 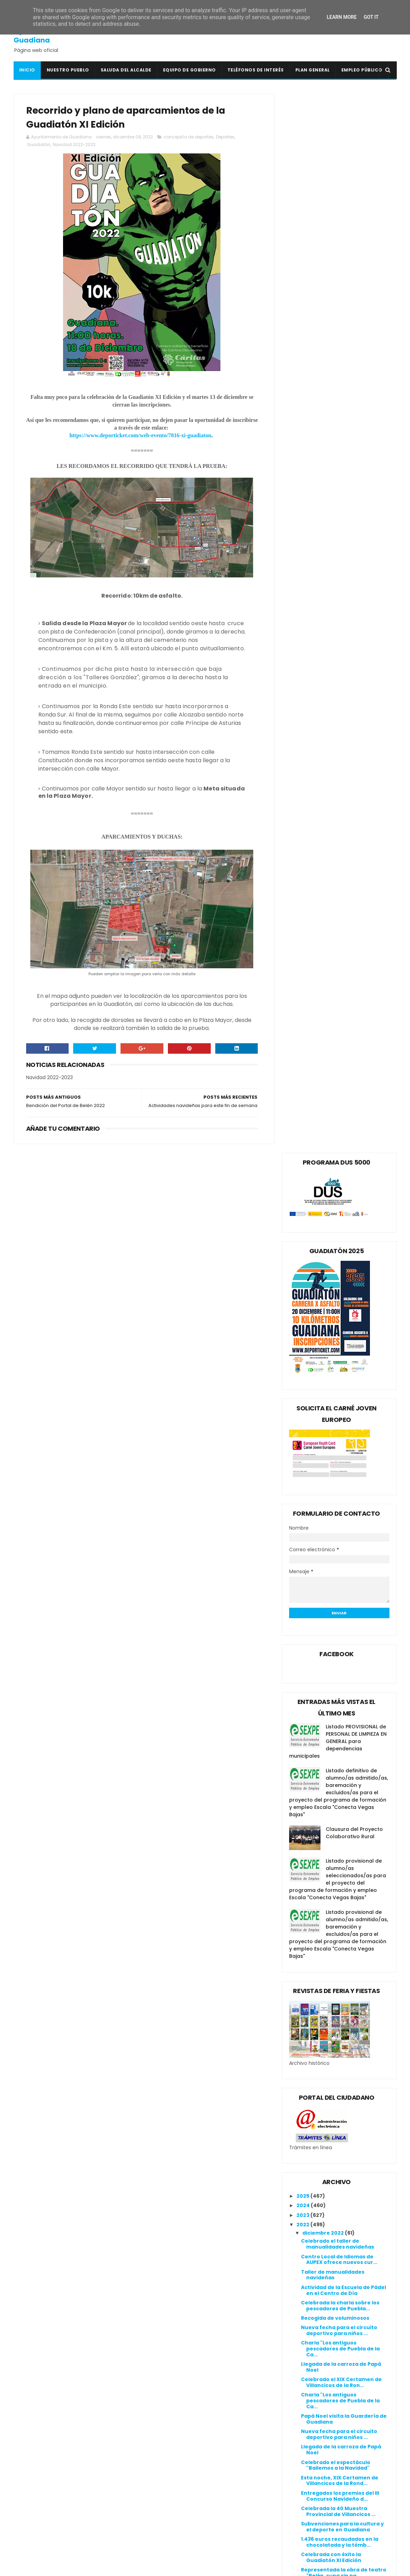 What do you see at coordinates (340, 2017) in the screenshot?
I see `Celebrada la convivencia y el encendido navideño 2022` at bounding box center [340, 2017].